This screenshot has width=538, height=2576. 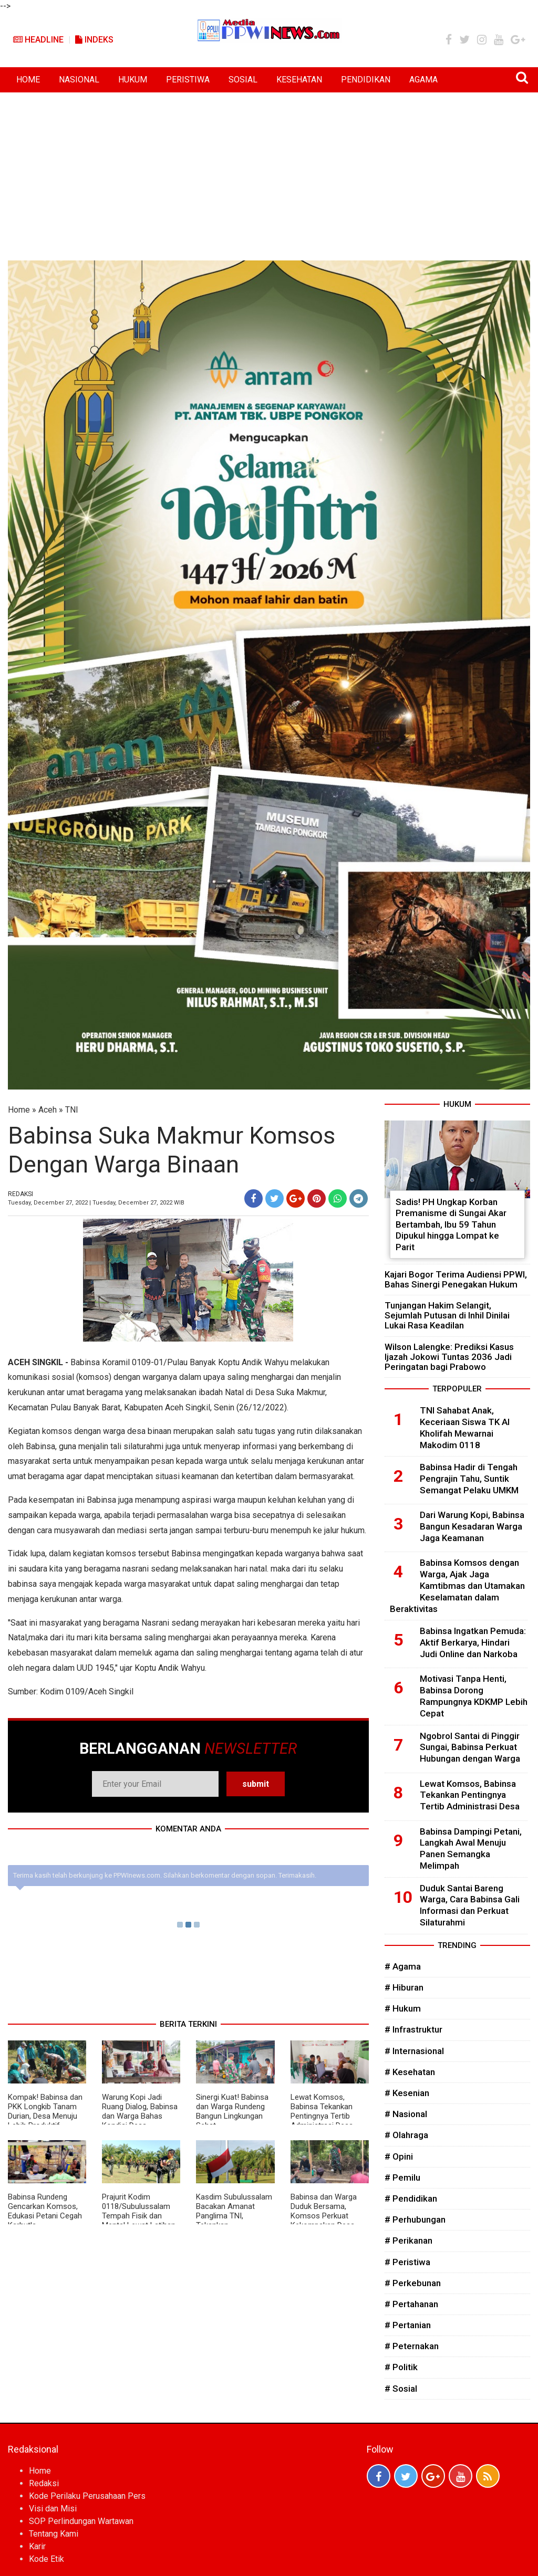 I want to click on Aceh, so click(x=47, y=1110).